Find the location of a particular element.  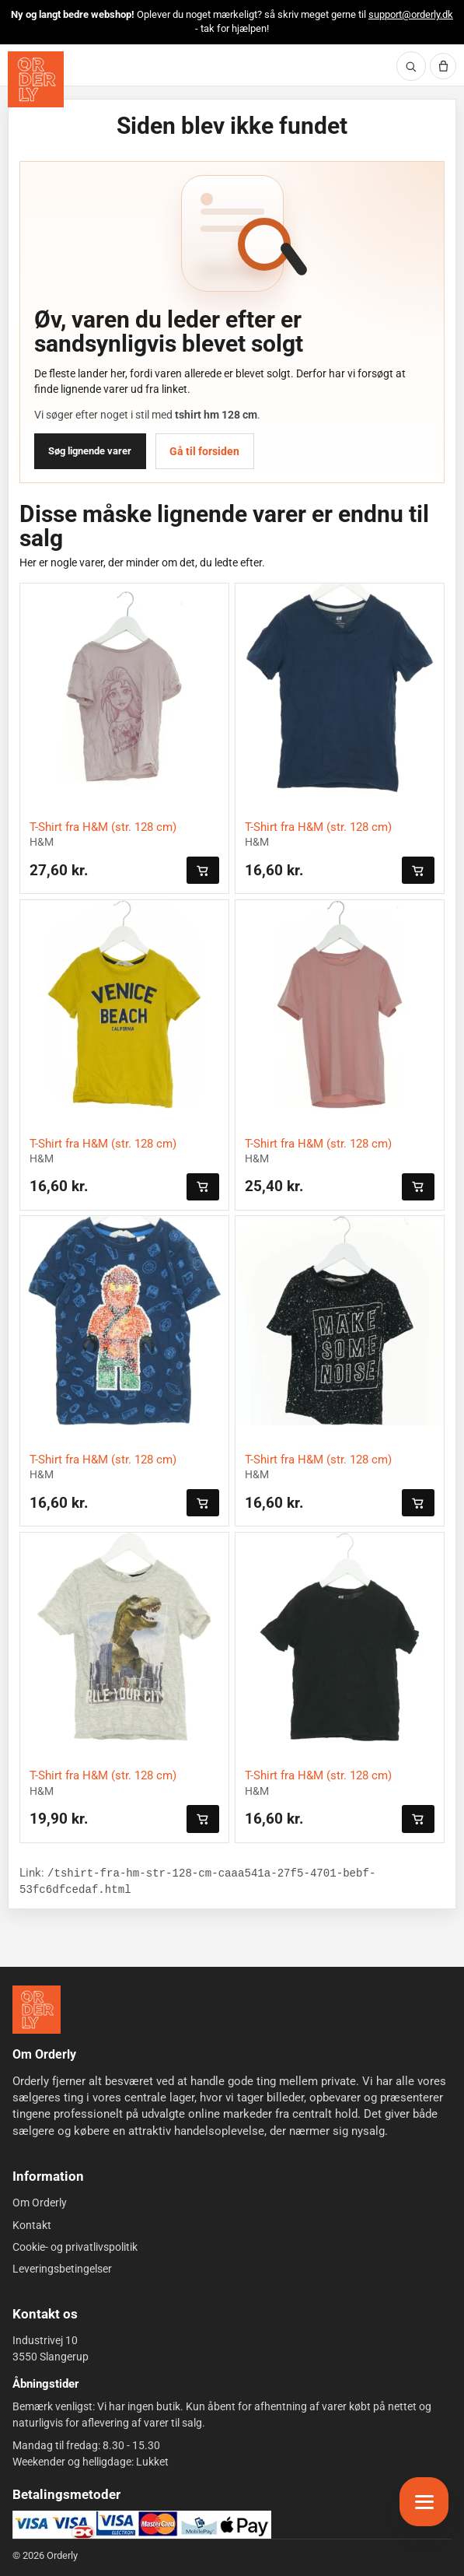

Leveringsbetingelser is located at coordinates (62, 2268).